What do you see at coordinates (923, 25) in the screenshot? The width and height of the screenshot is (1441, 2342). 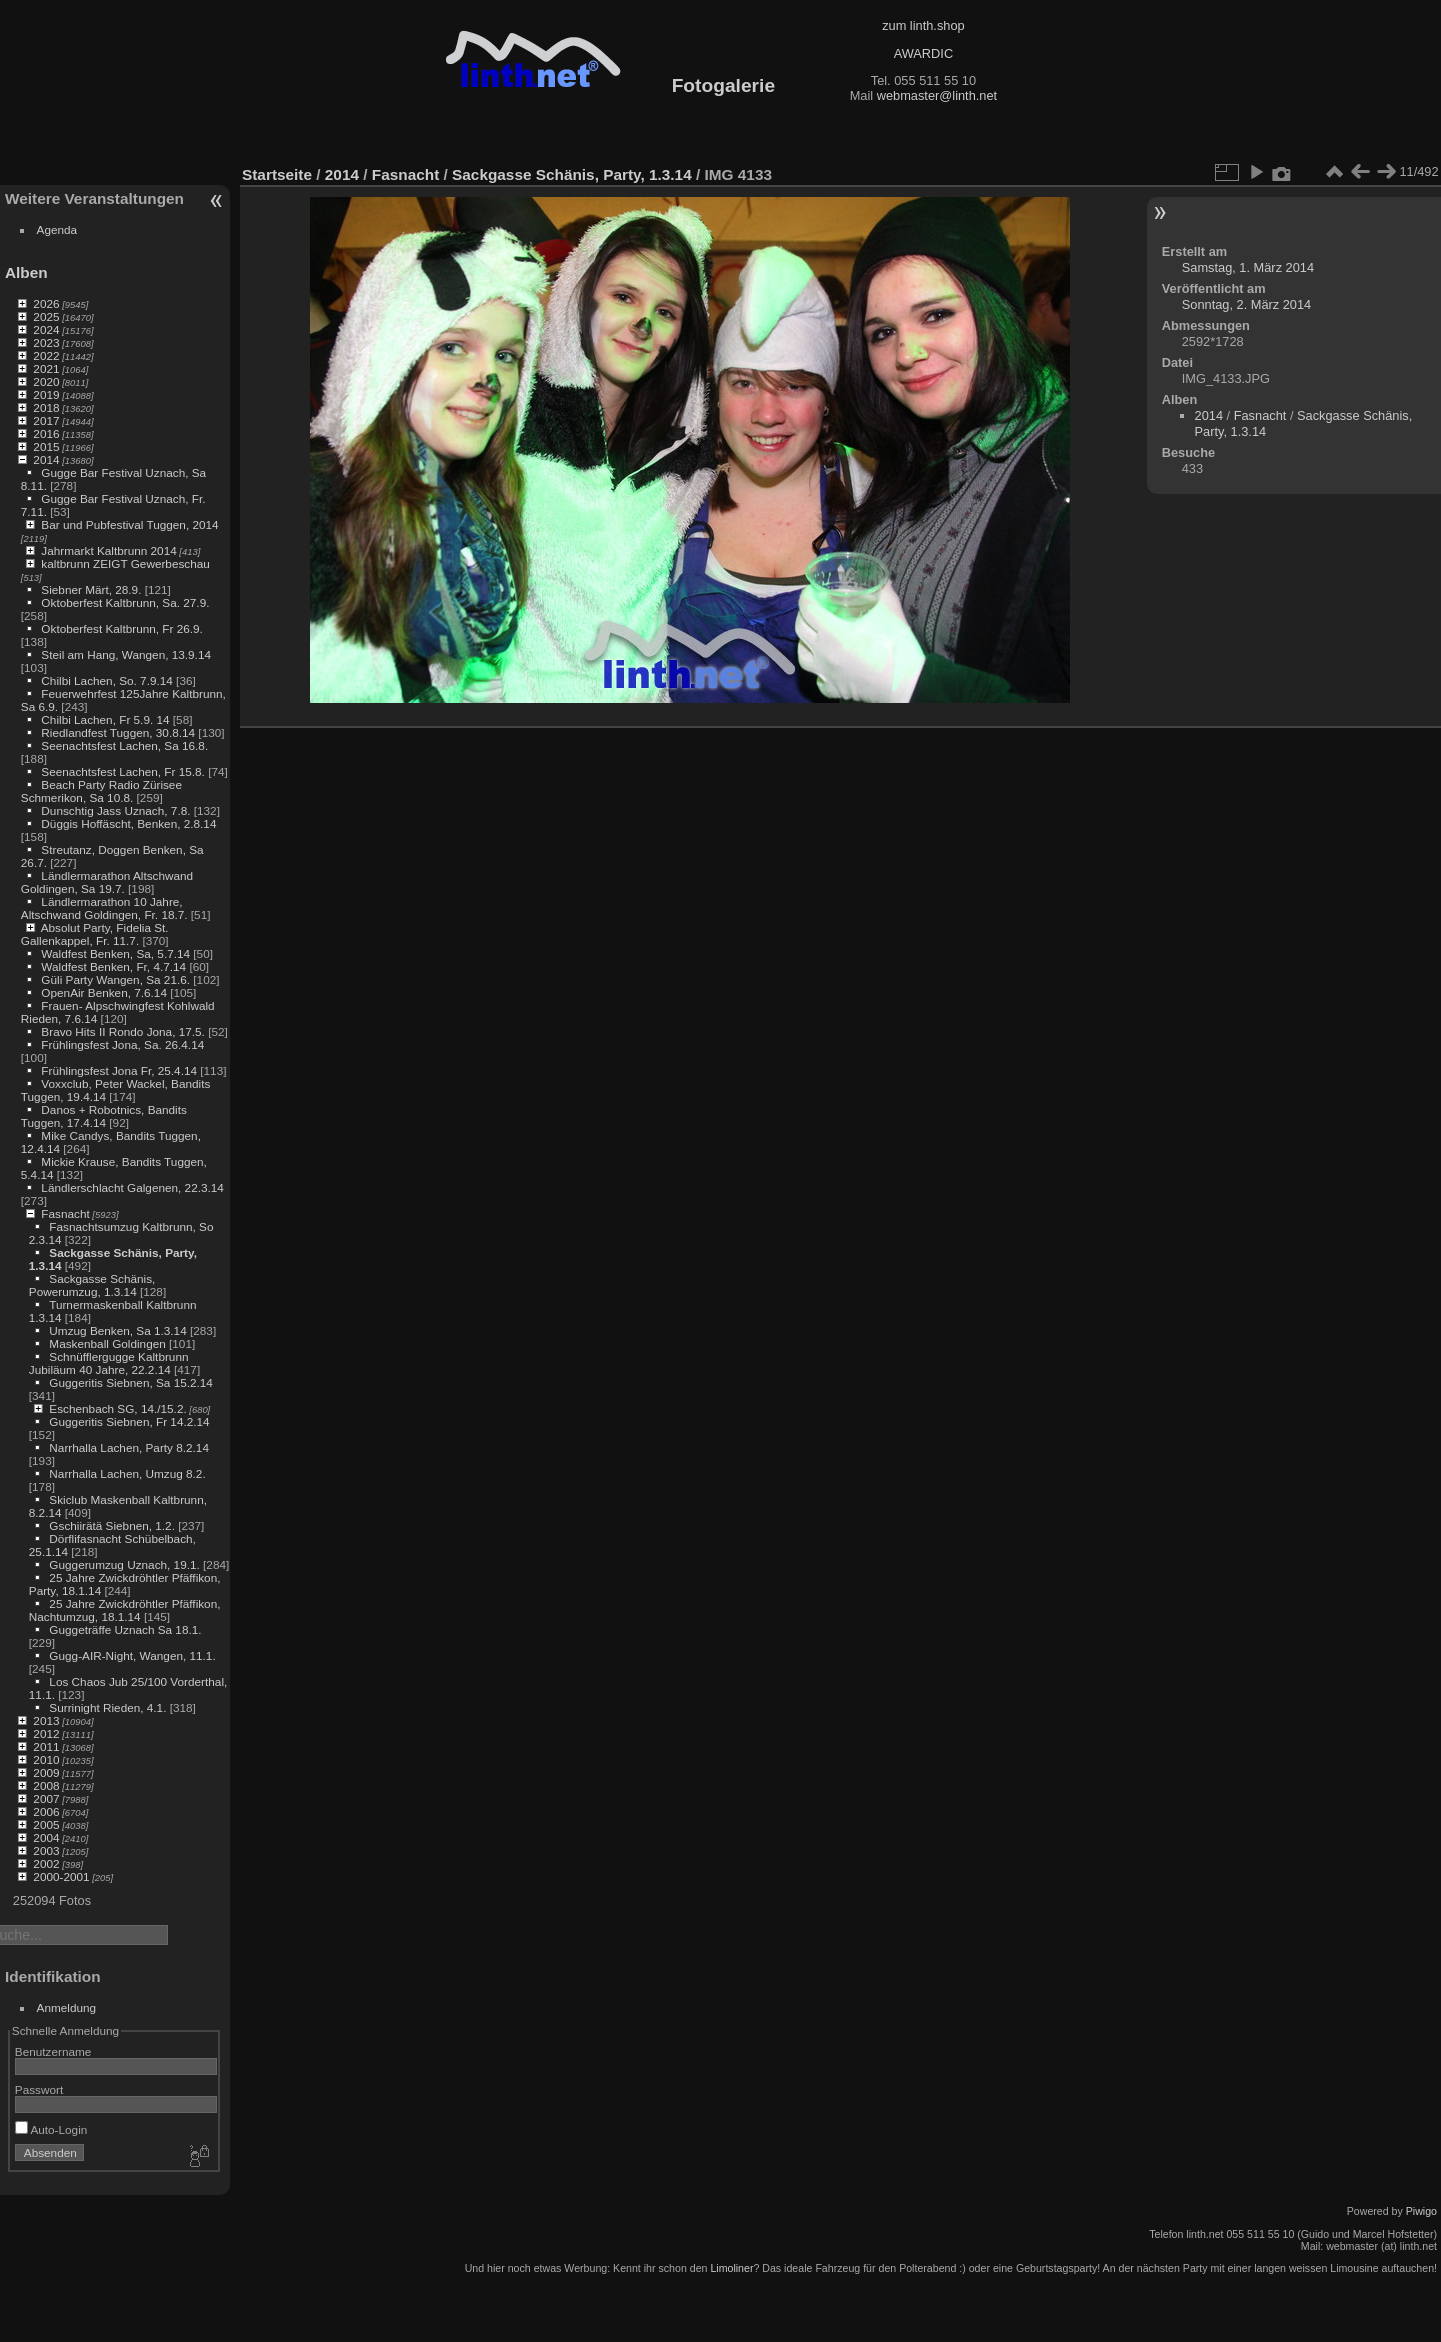 I see `zum linth.shop` at bounding box center [923, 25].